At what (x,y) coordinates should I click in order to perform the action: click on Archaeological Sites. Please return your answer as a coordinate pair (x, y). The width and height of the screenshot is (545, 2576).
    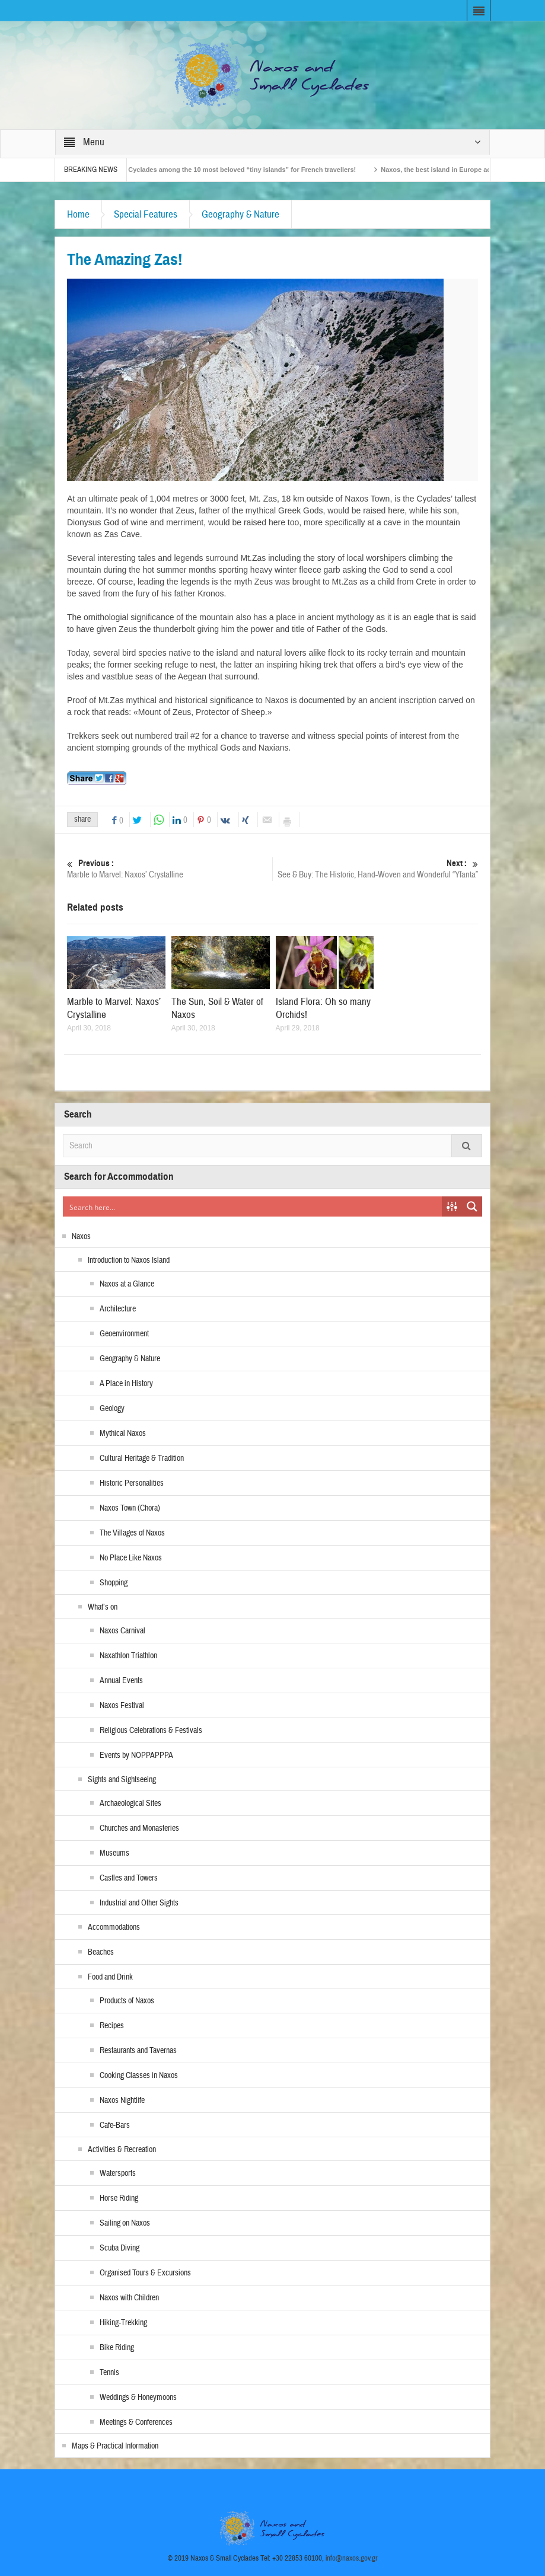
    Looking at the image, I should click on (130, 1803).